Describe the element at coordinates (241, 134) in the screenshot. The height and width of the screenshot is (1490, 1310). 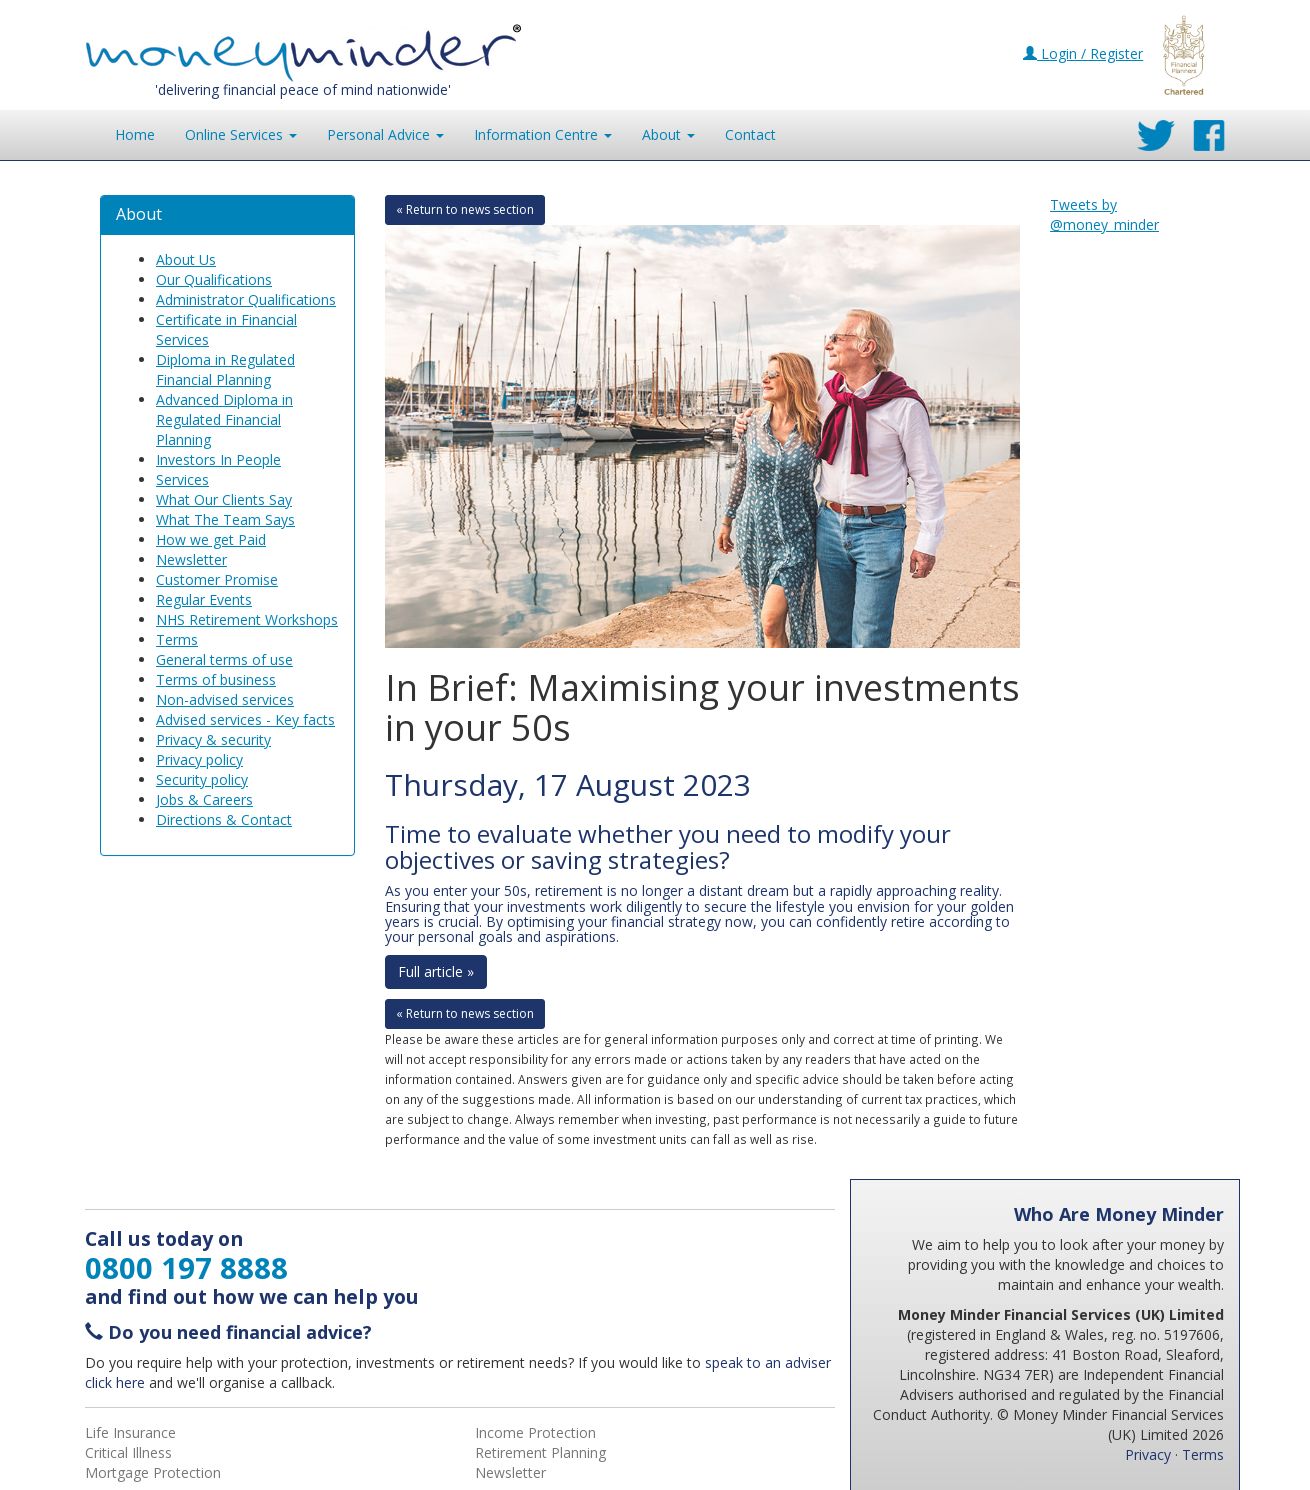
I see `Online Services [button]` at that location.